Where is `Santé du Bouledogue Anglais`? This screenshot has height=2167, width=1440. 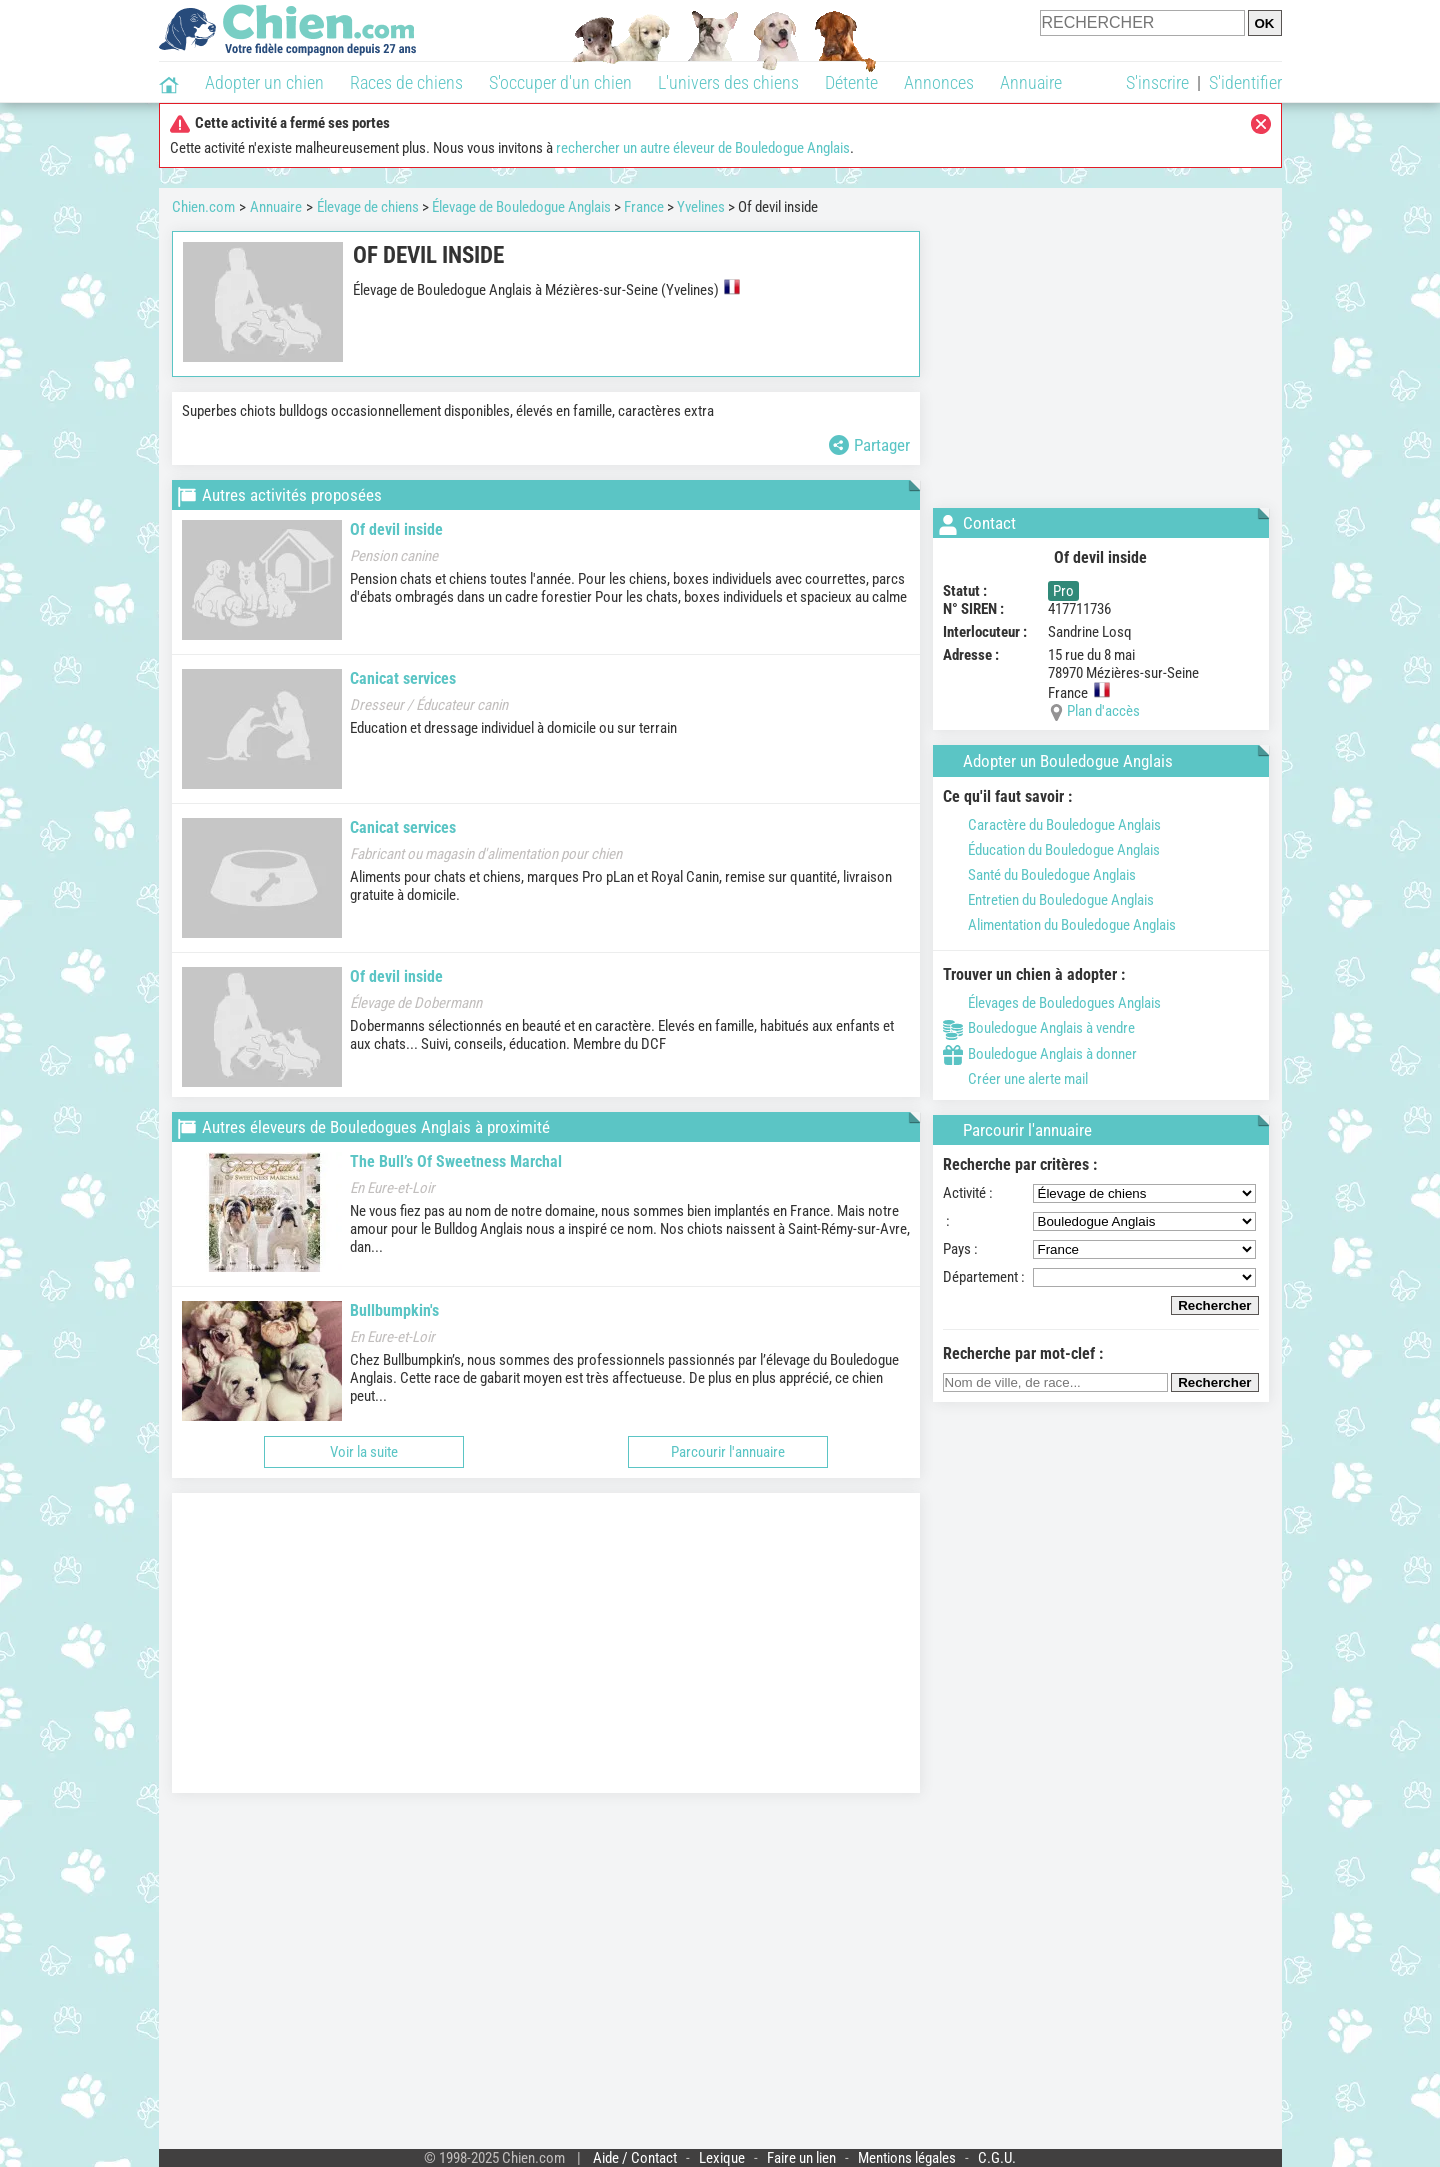
Santé du Bouledogue Anglais is located at coordinates (1039, 875).